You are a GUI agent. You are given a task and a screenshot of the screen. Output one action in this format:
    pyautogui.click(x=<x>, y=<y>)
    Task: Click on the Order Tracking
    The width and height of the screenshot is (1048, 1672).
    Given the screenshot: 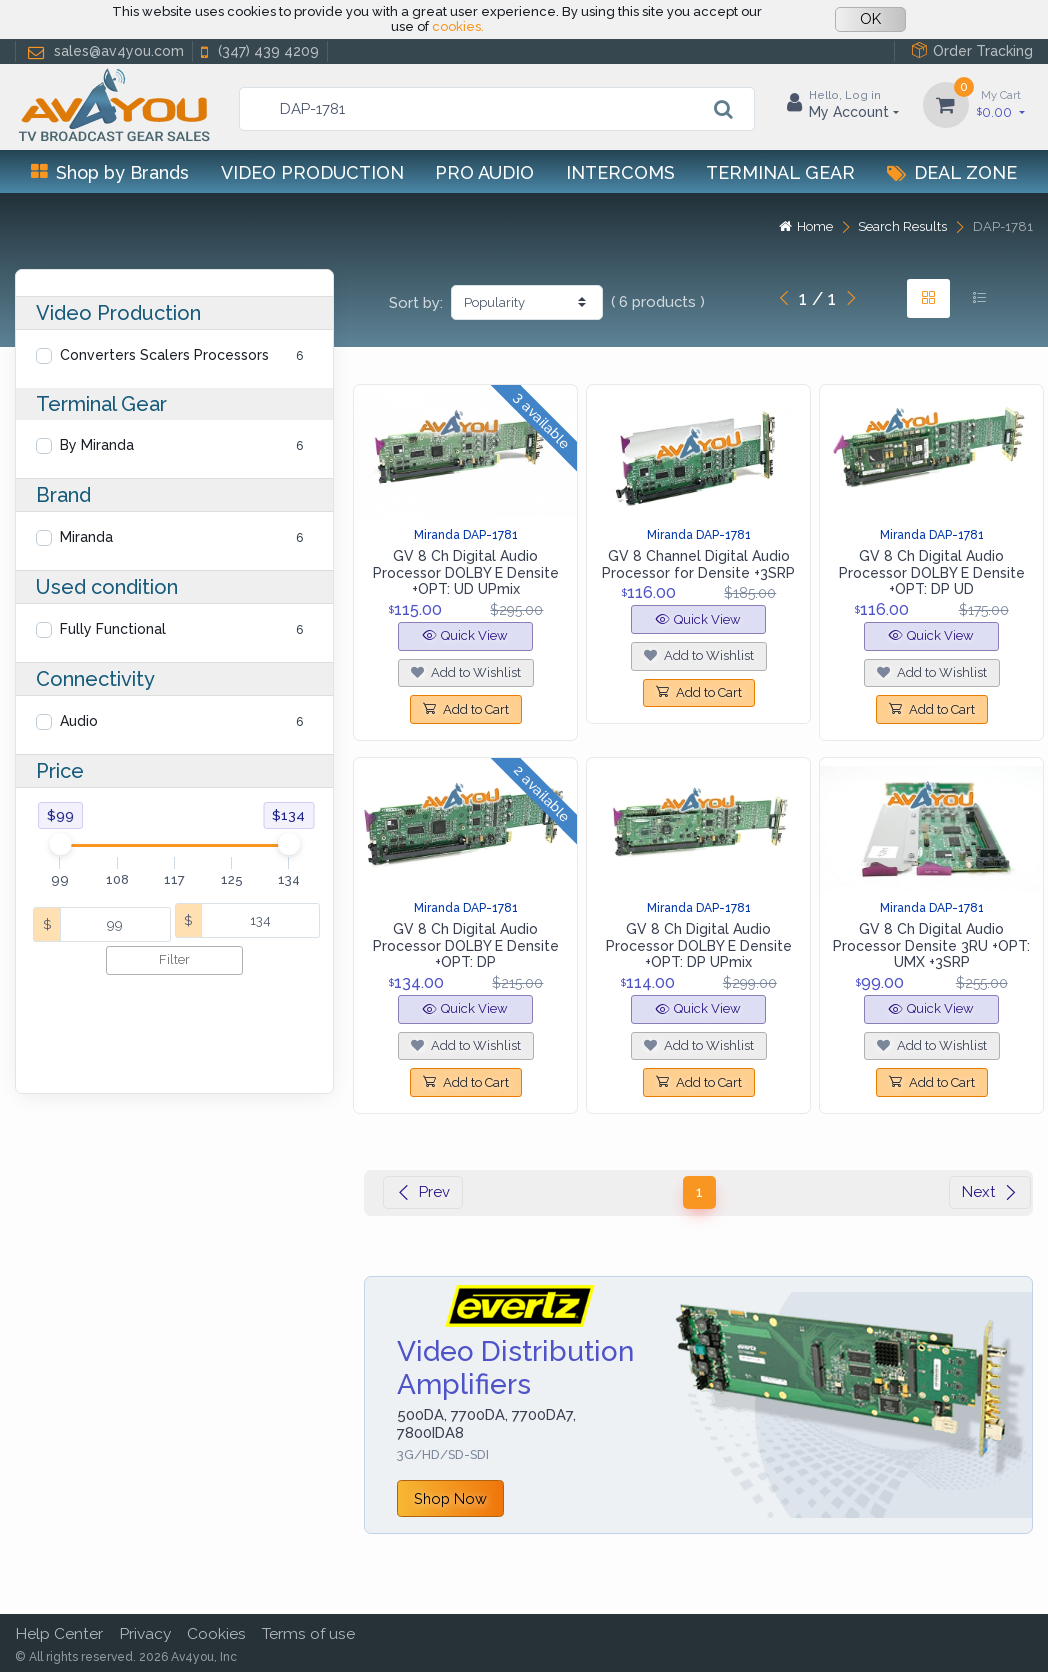 What is the action you would take?
    pyautogui.click(x=972, y=50)
    